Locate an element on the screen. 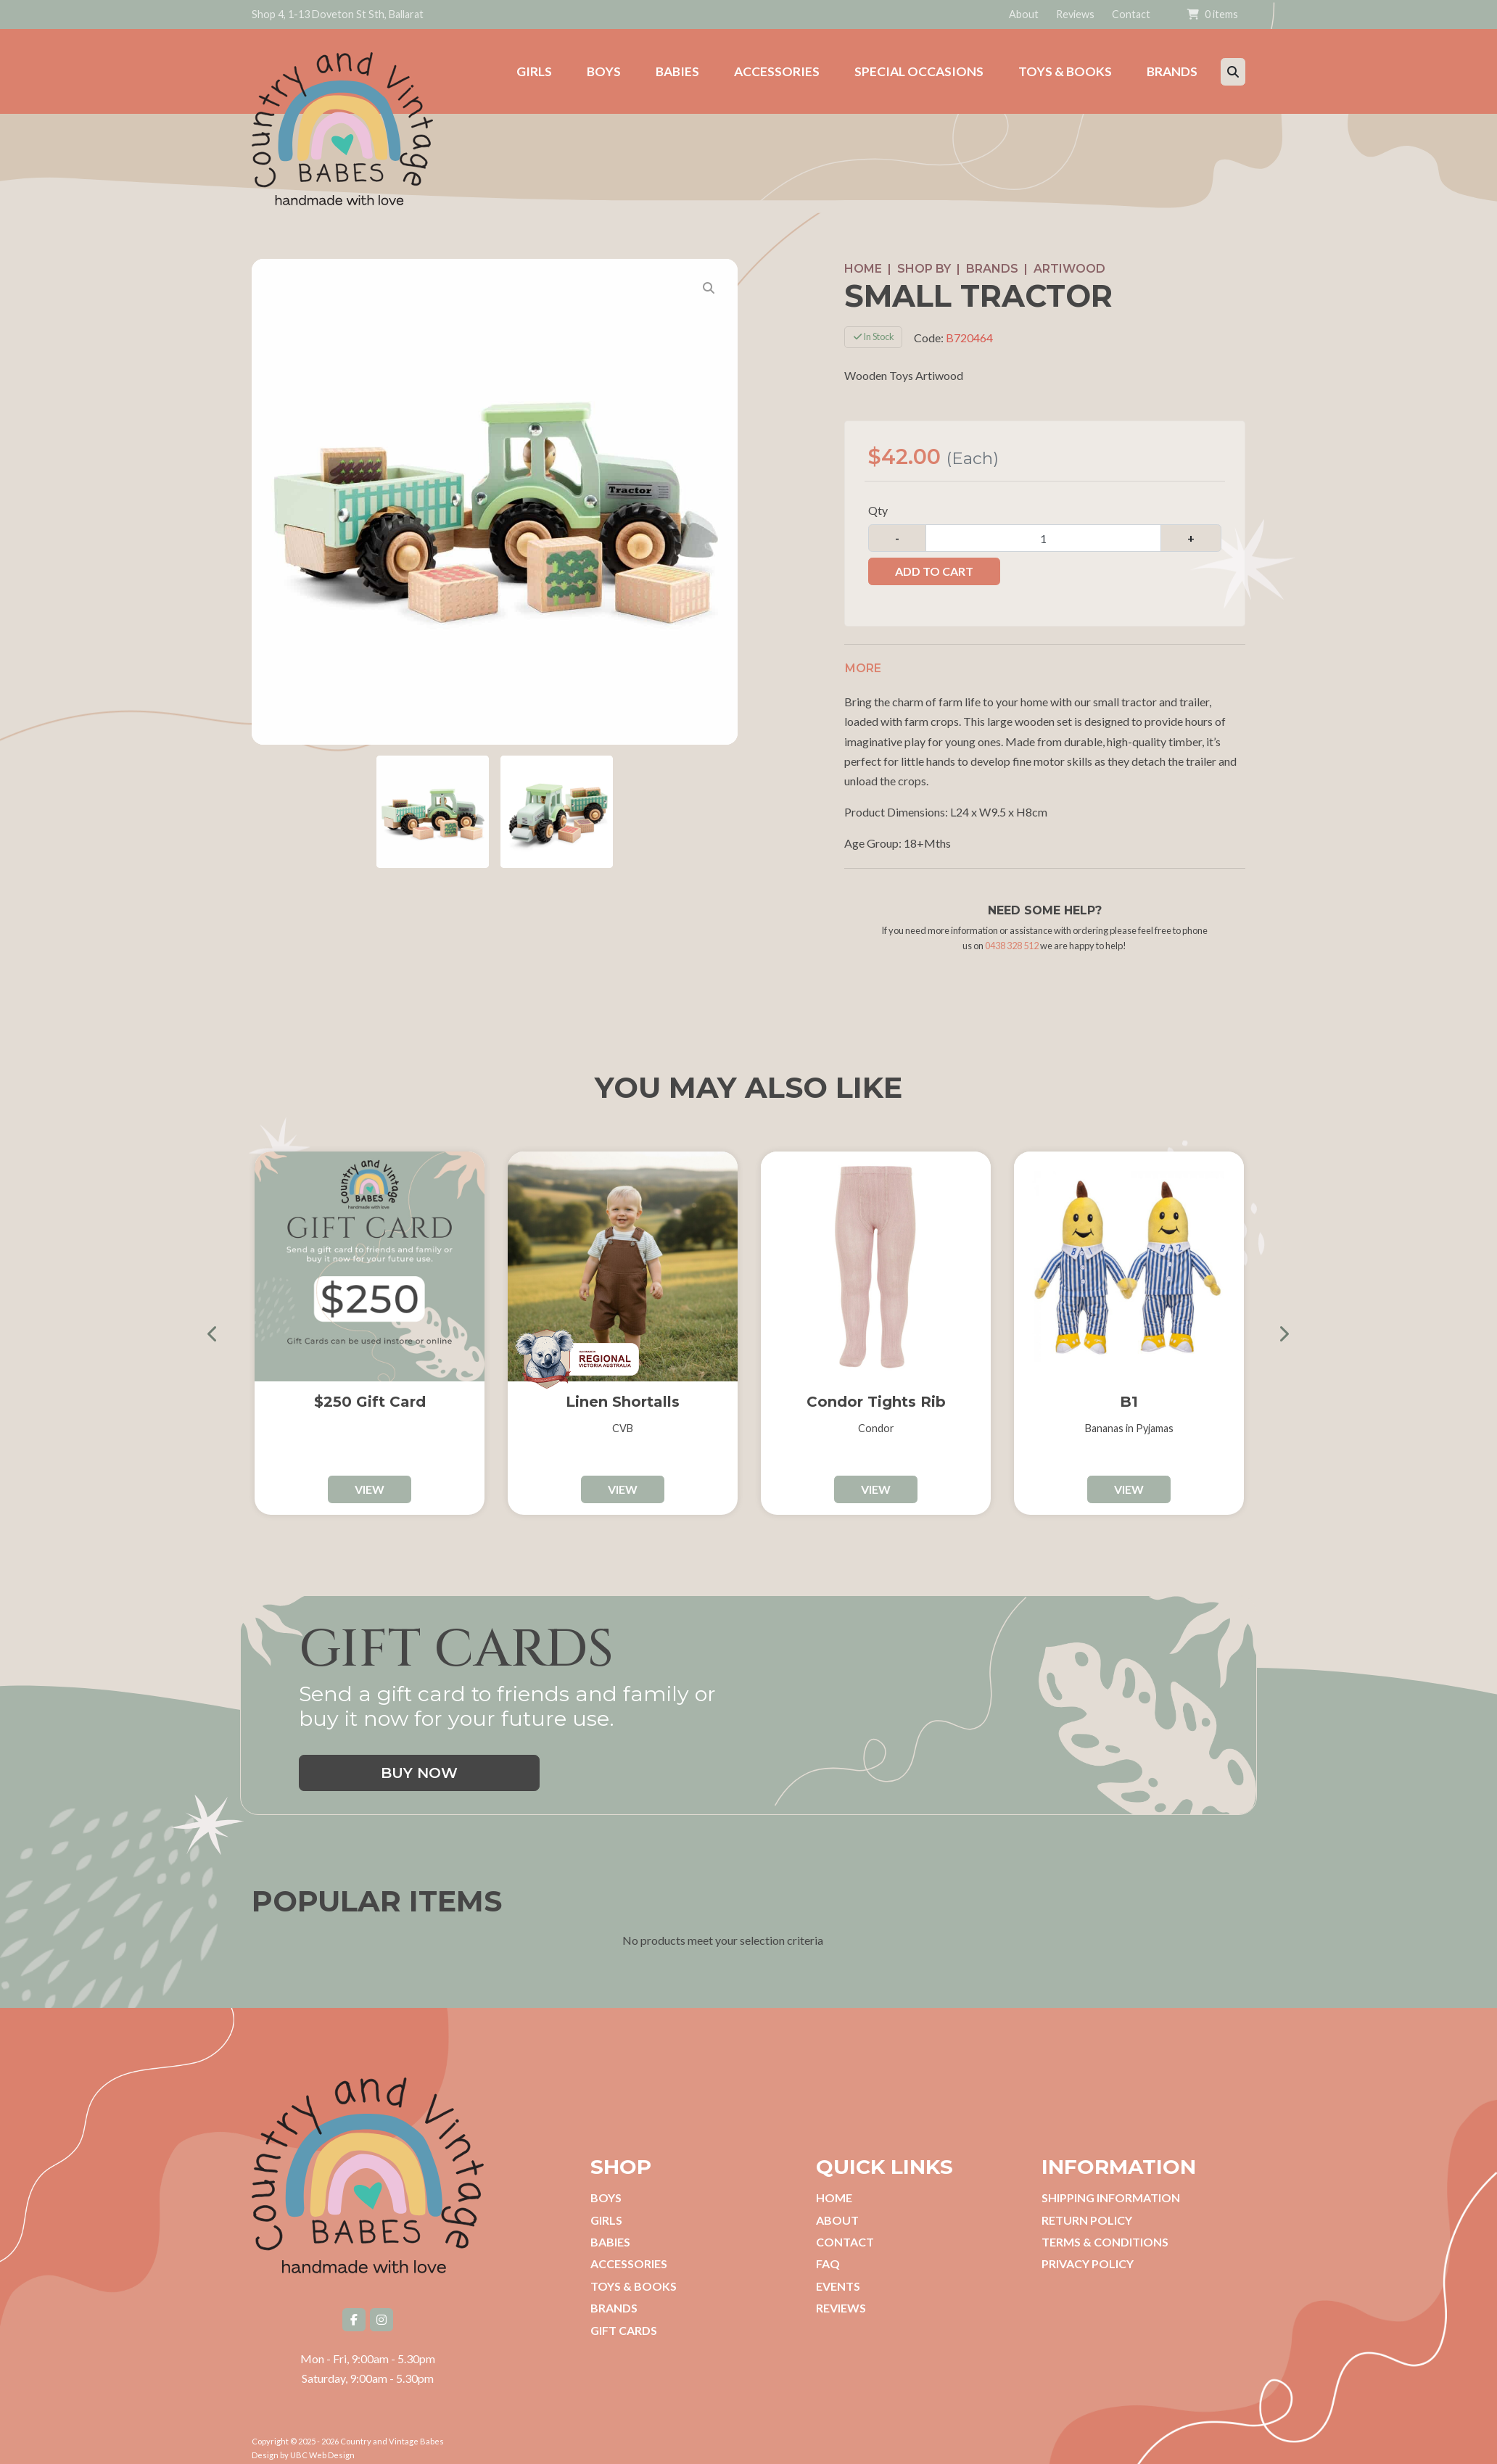 This screenshot has height=2464, width=1497. Contact is located at coordinates (1131, 14).